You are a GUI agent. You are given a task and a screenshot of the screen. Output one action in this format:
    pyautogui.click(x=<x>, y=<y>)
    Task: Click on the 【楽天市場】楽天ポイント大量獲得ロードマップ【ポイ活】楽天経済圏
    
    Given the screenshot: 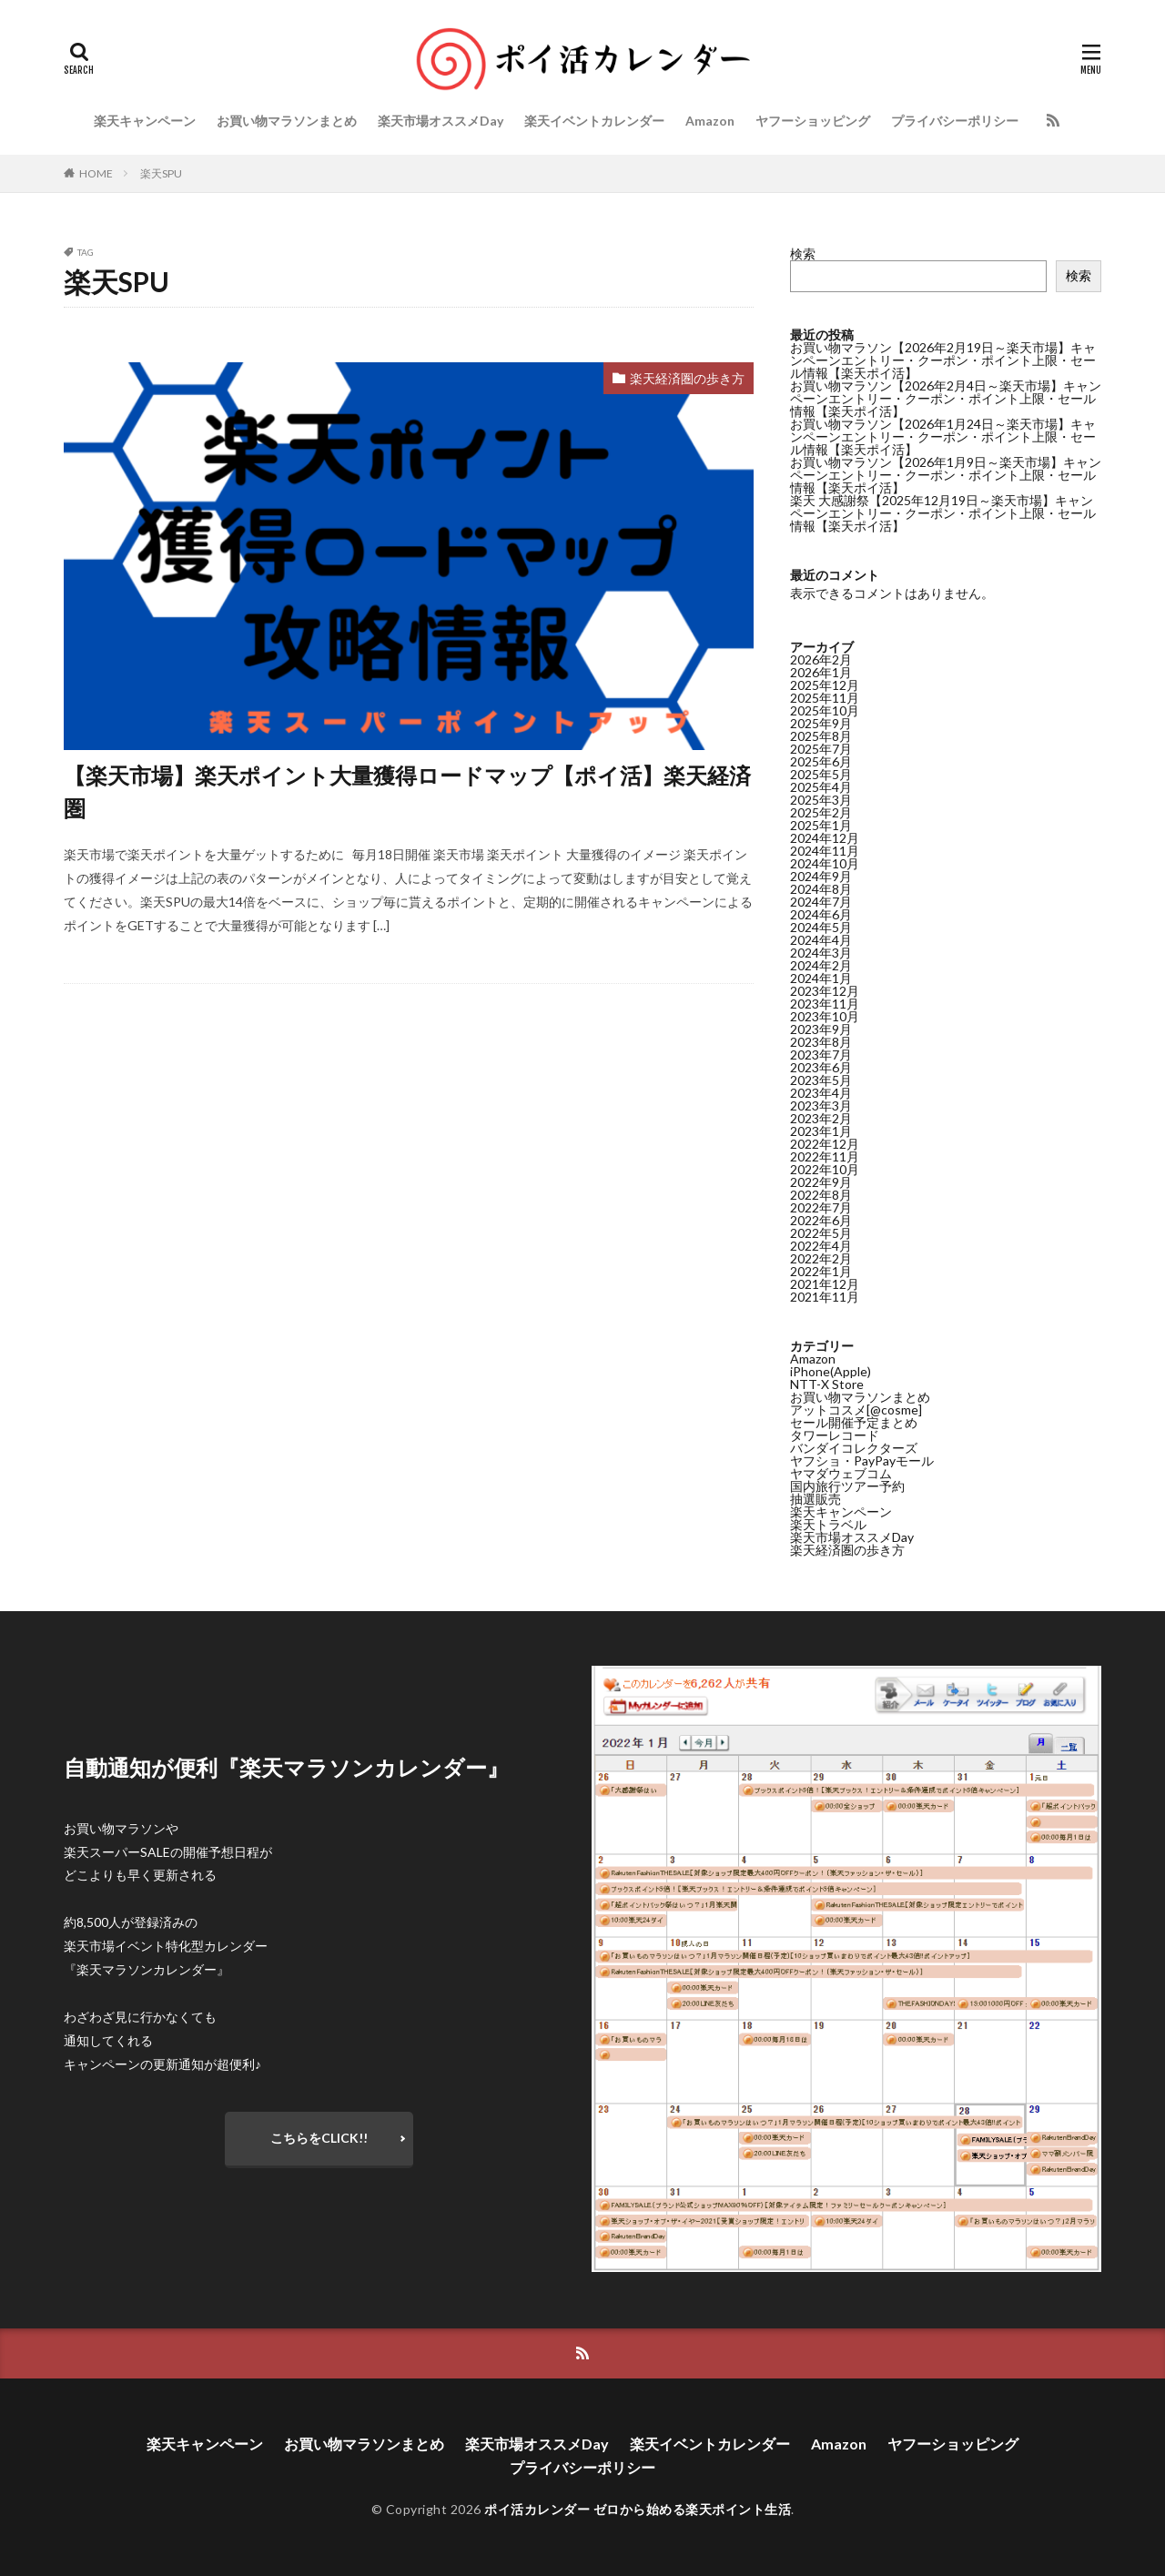 What is the action you would take?
    pyautogui.click(x=407, y=791)
    